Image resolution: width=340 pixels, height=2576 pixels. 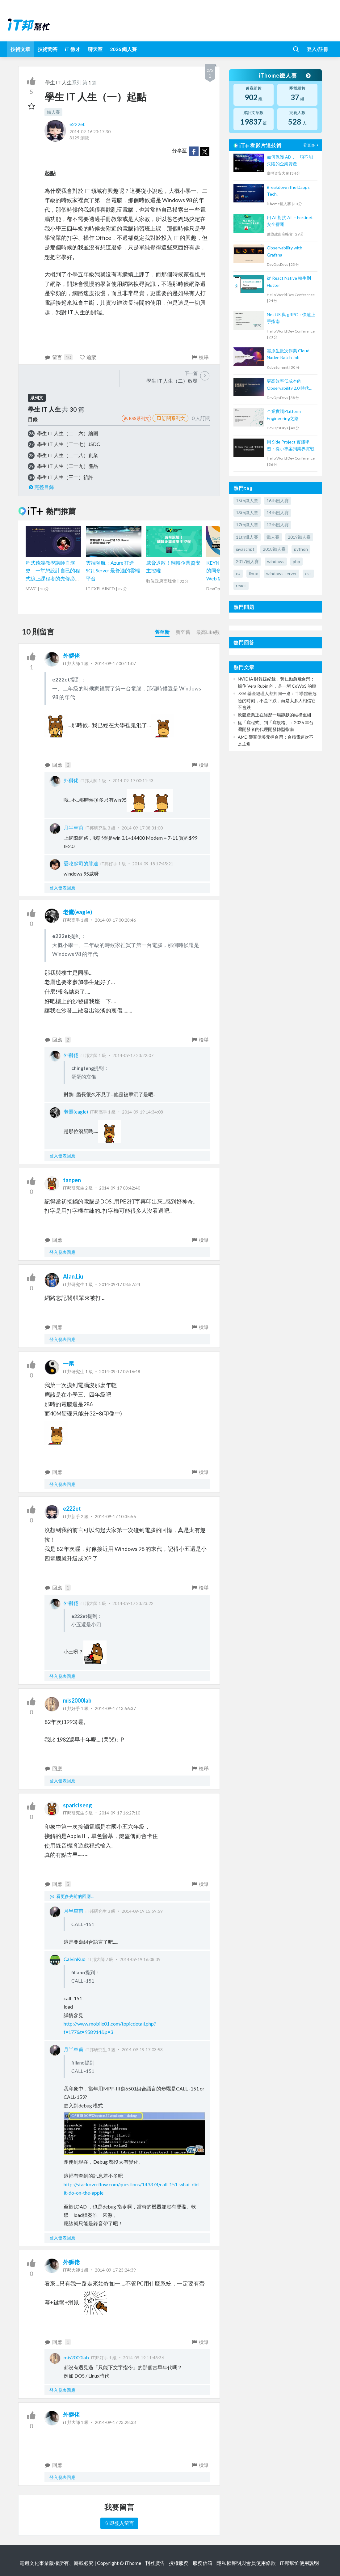 I want to click on 學生 IT 人生（二十八）創業, so click(x=67, y=455).